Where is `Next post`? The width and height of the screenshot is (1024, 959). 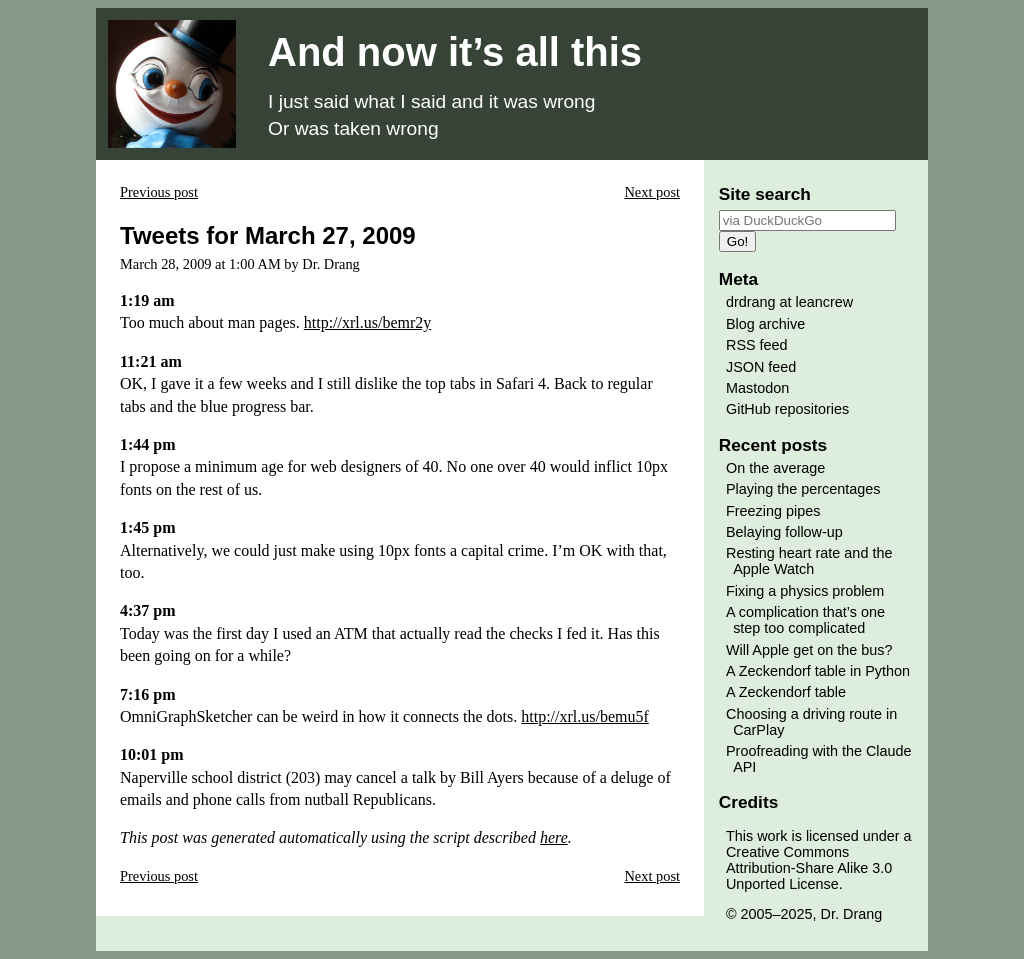
Next post is located at coordinates (652, 192).